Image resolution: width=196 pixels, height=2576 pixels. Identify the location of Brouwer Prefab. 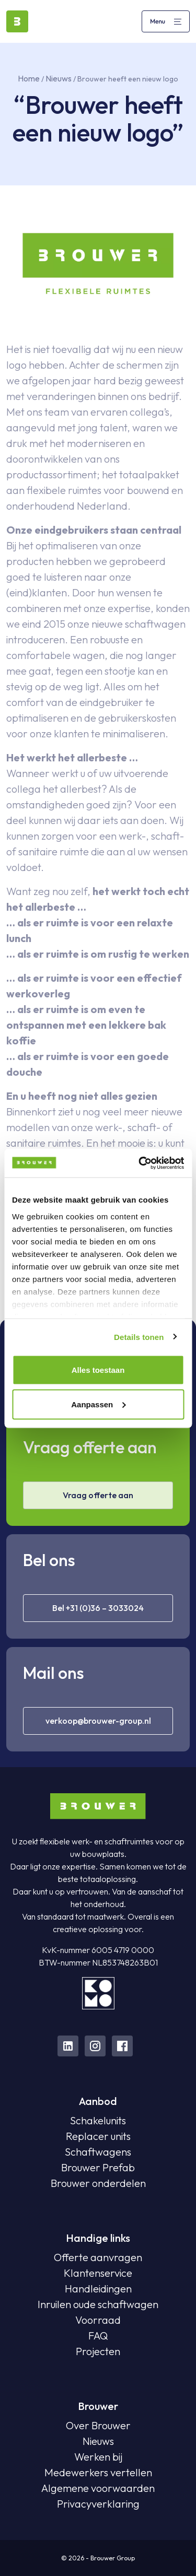
(98, 2167).